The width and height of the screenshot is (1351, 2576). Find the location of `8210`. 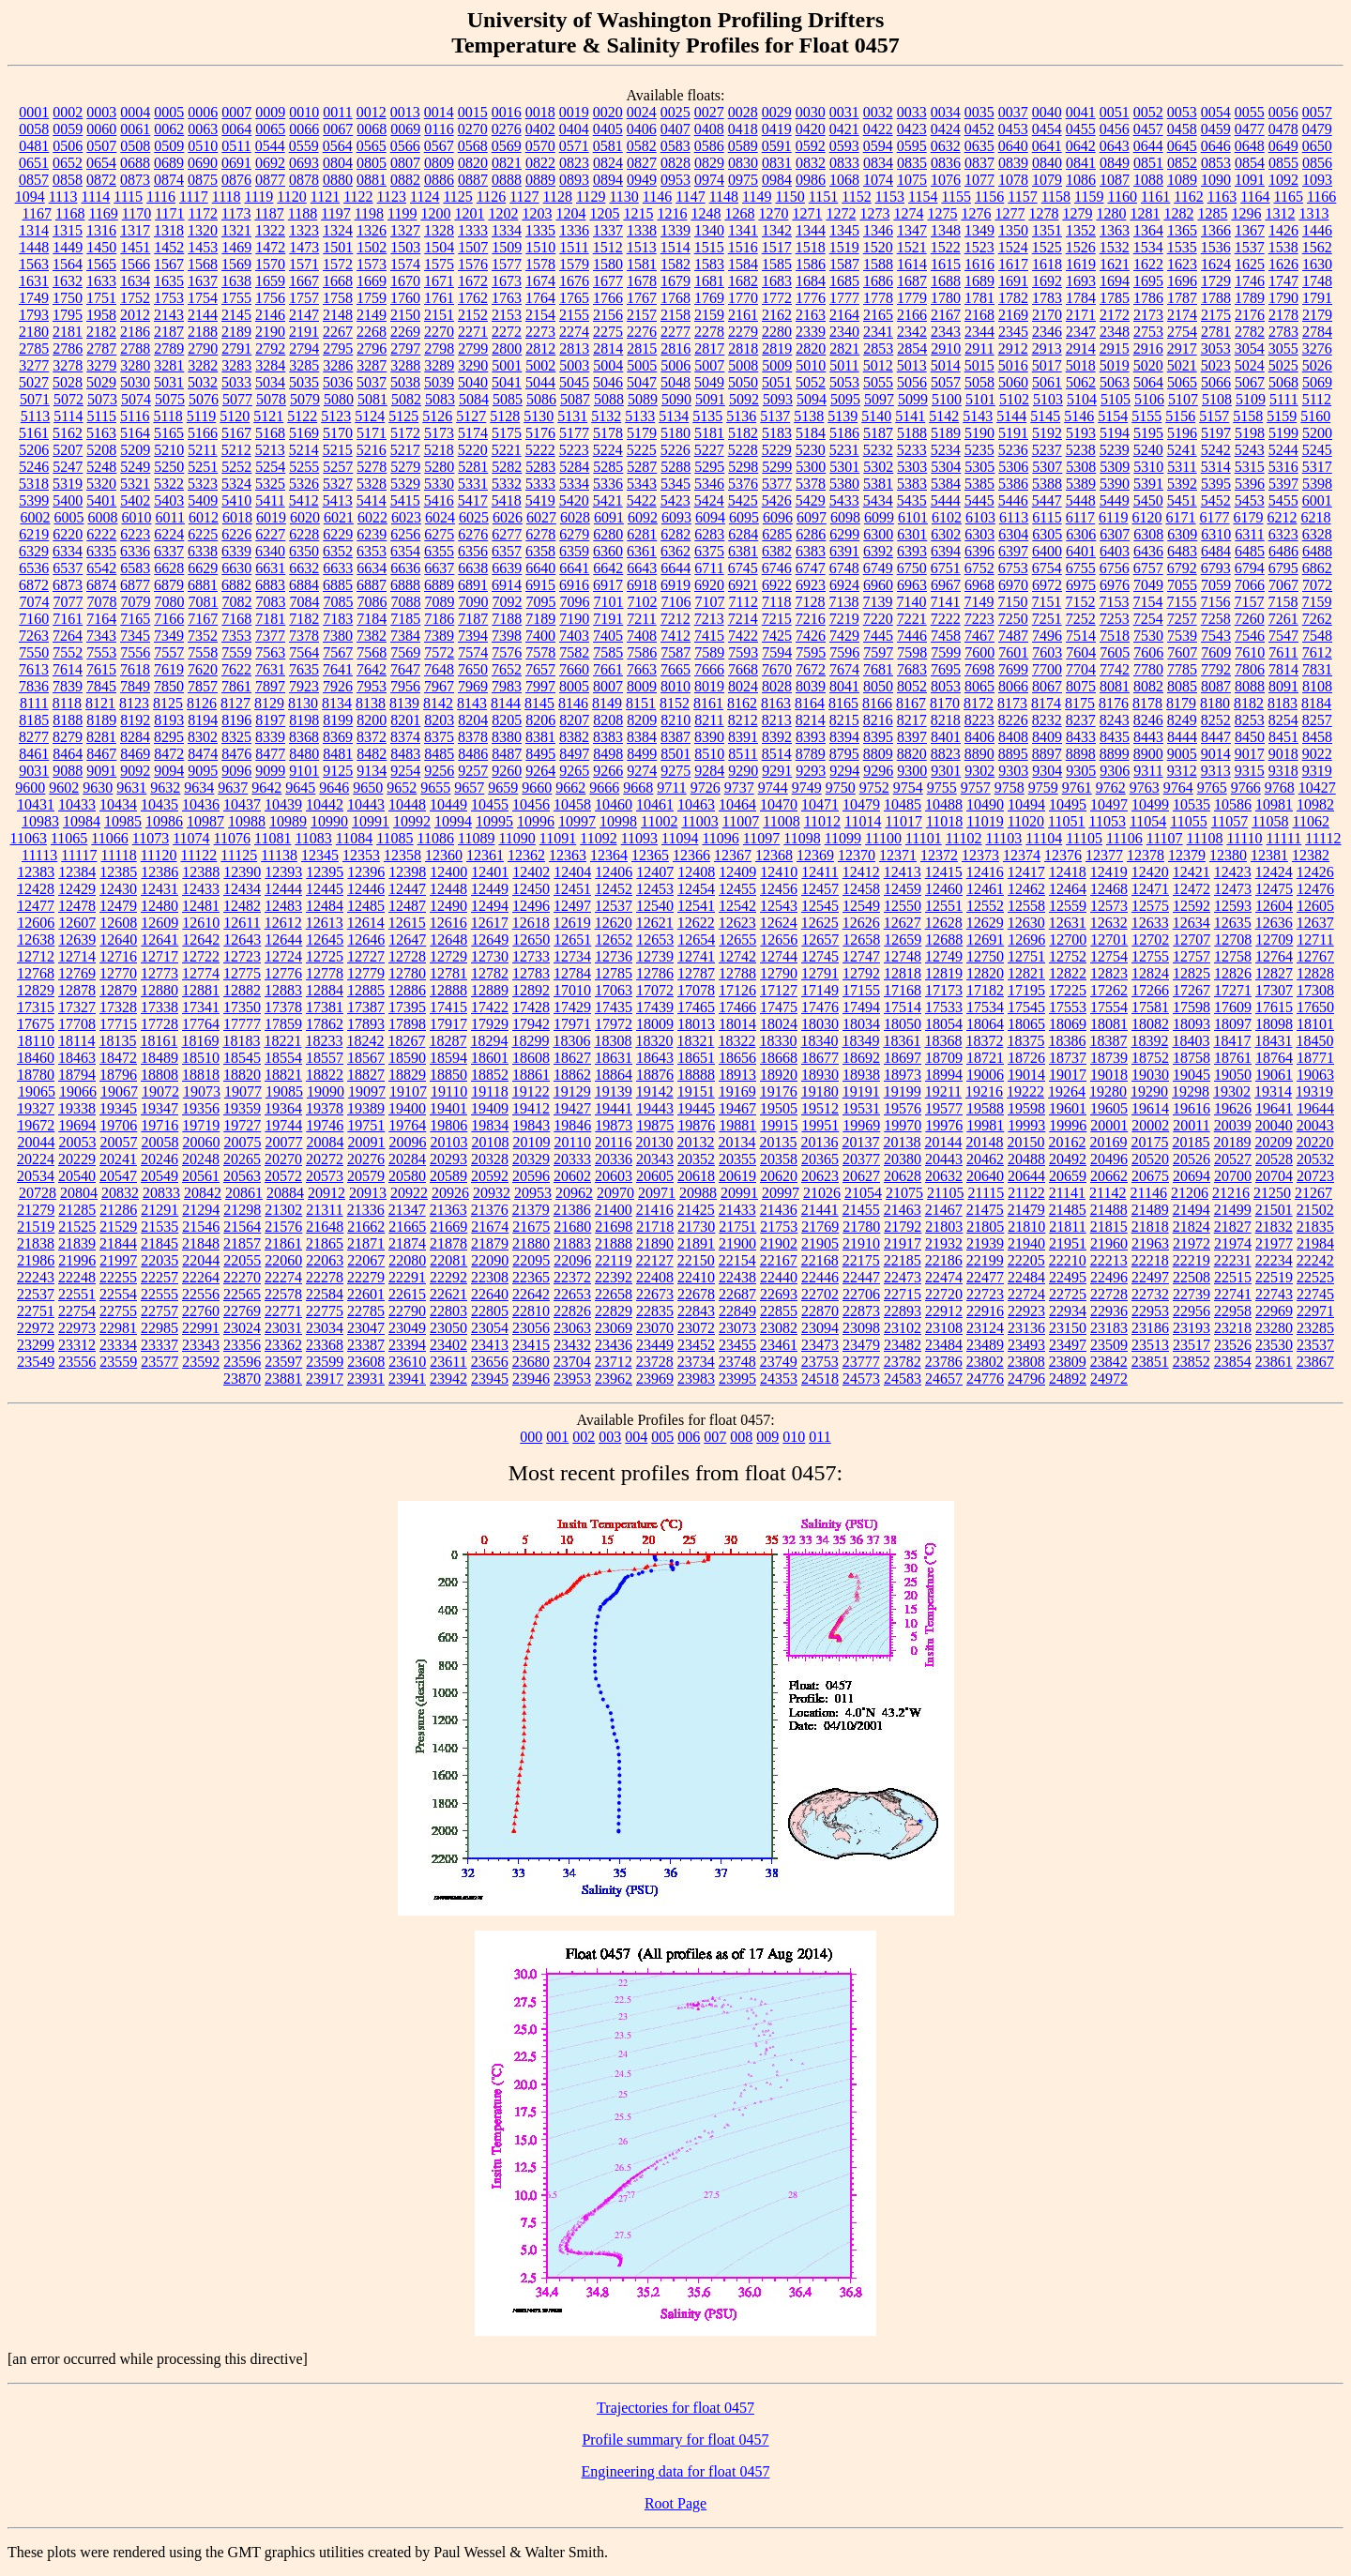

8210 is located at coordinates (675, 720).